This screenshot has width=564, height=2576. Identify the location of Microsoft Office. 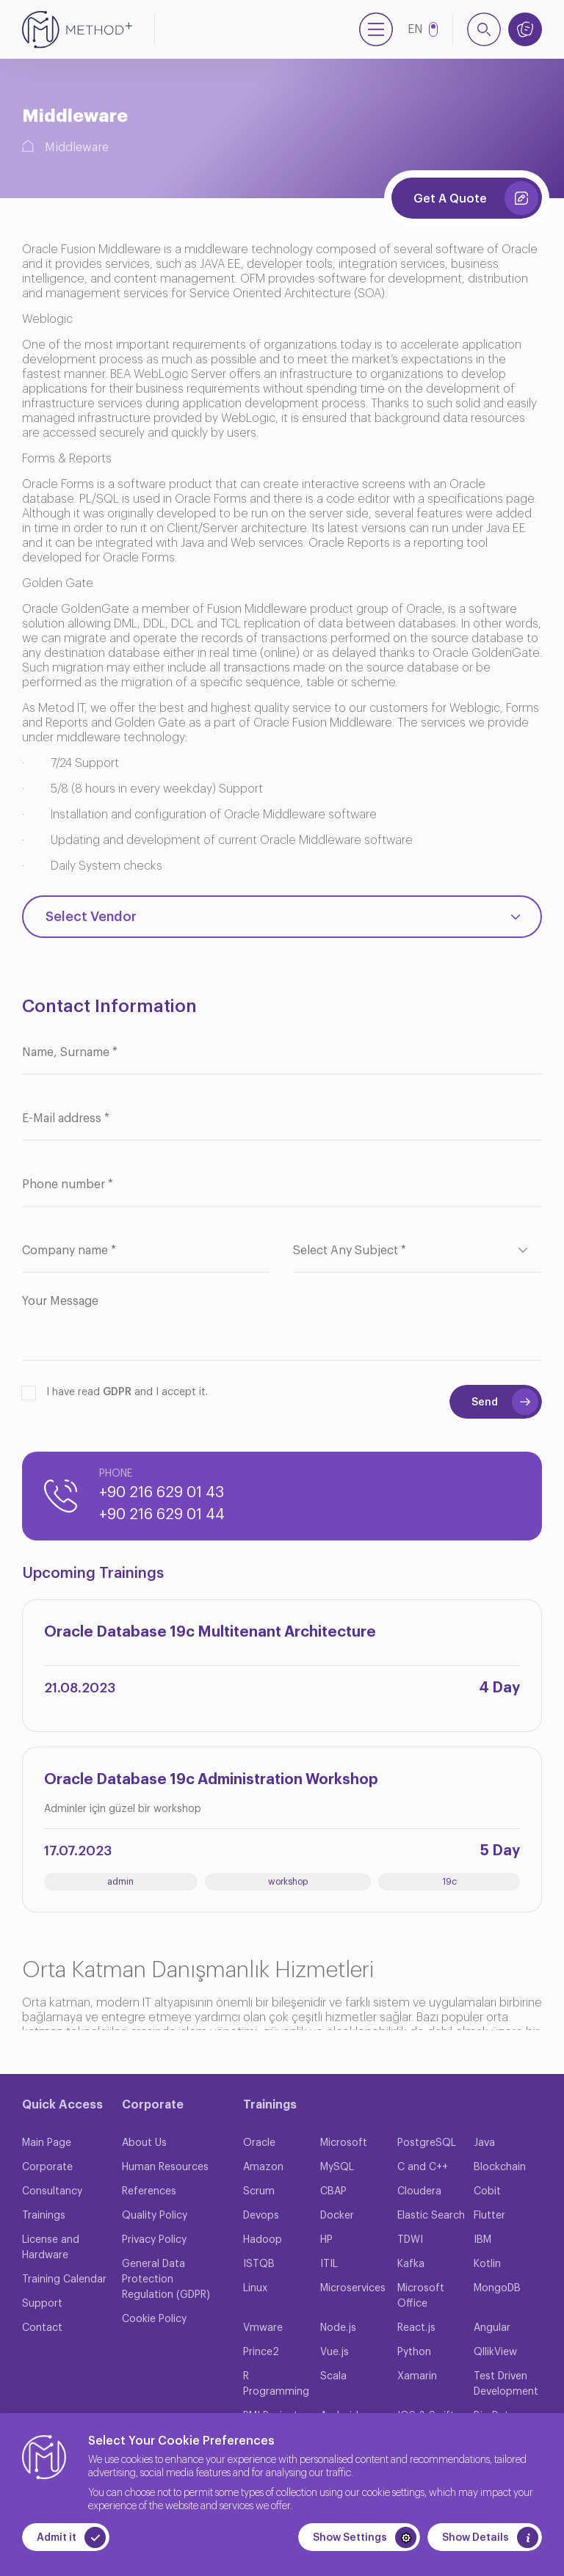
(420, 2296).